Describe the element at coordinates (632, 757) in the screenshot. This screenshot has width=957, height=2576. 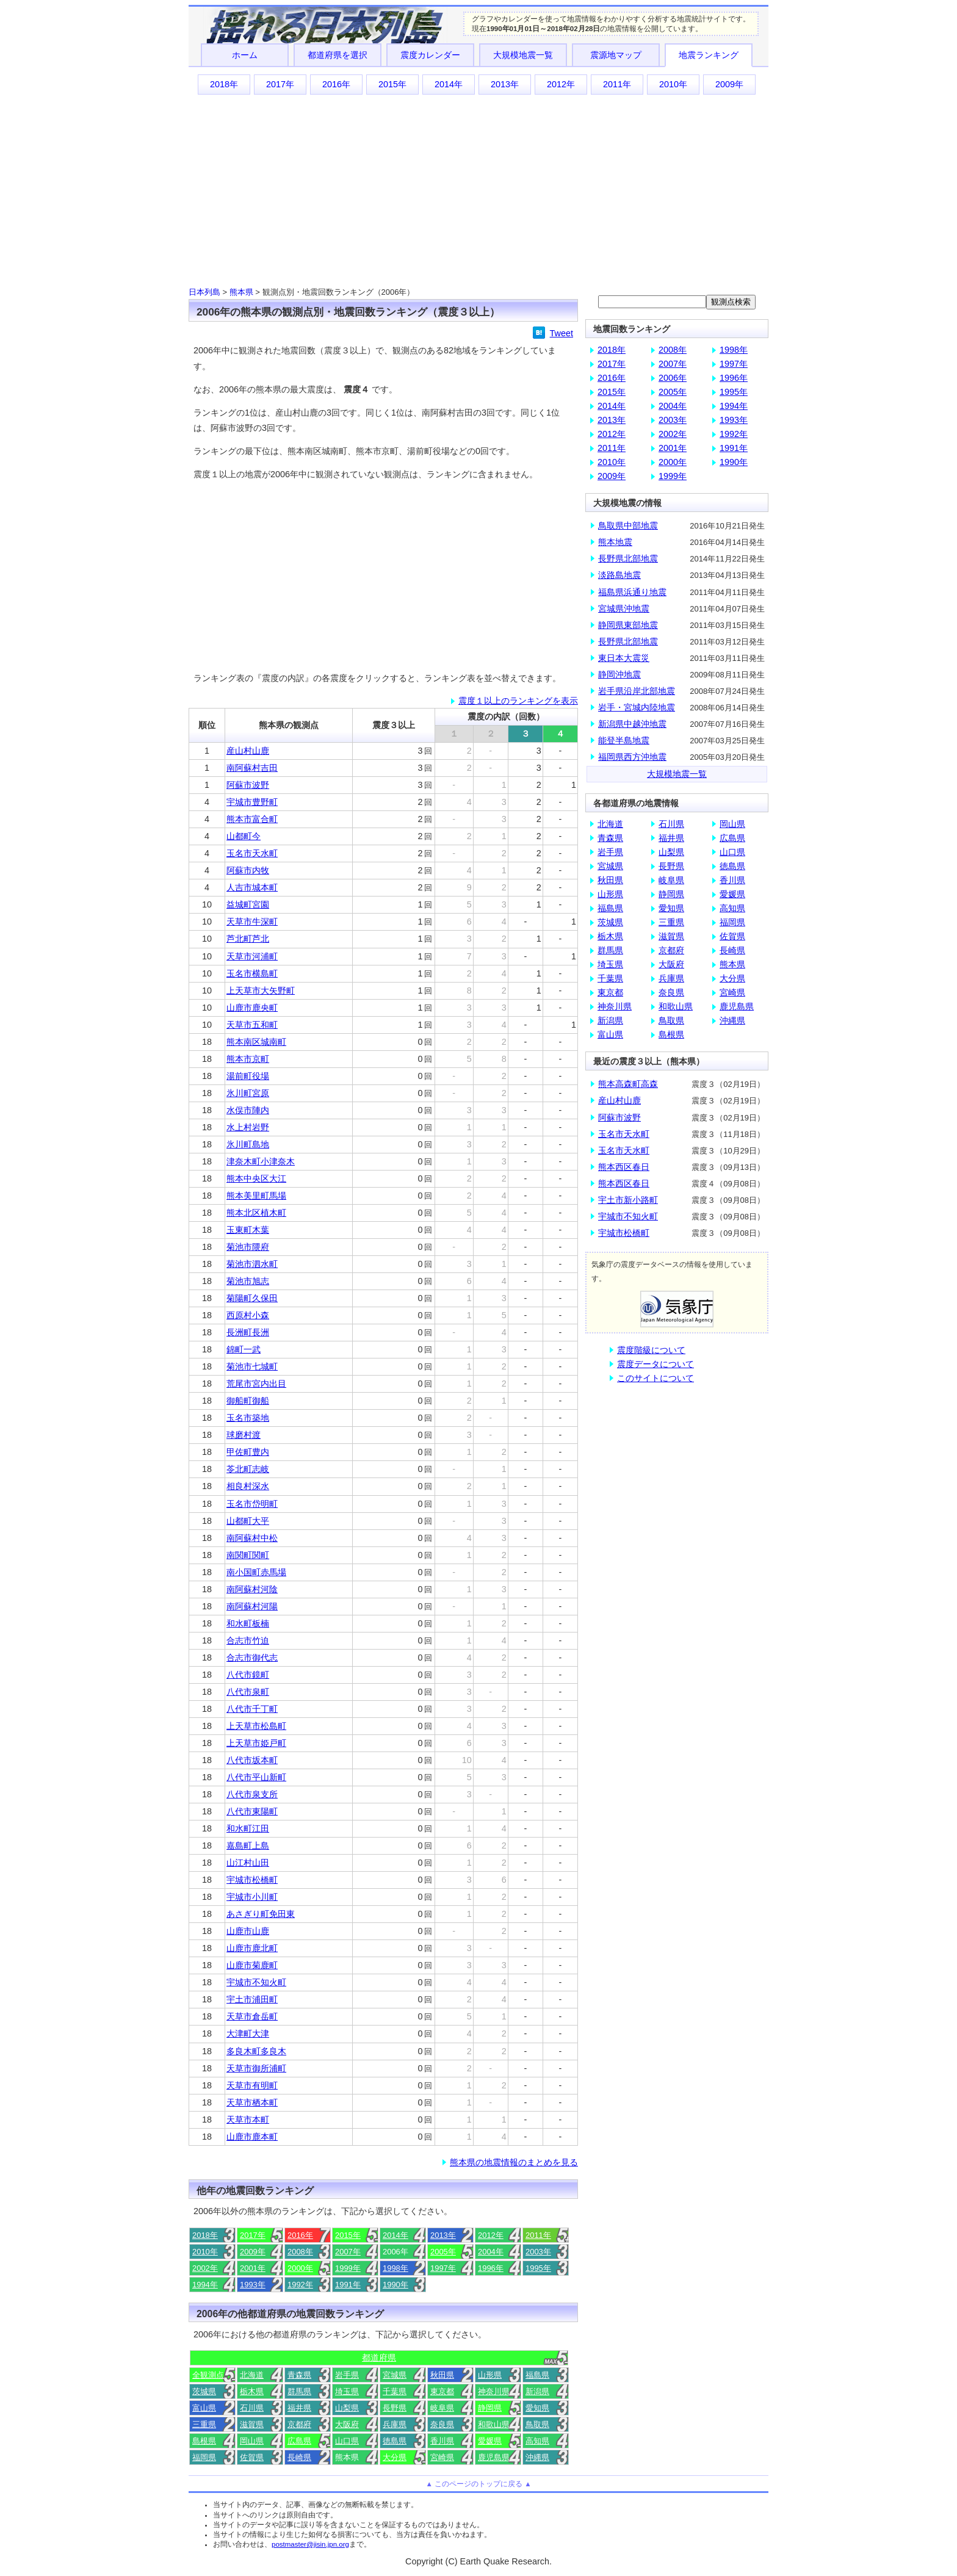
I see `福岡県西方沖地震` at that location.